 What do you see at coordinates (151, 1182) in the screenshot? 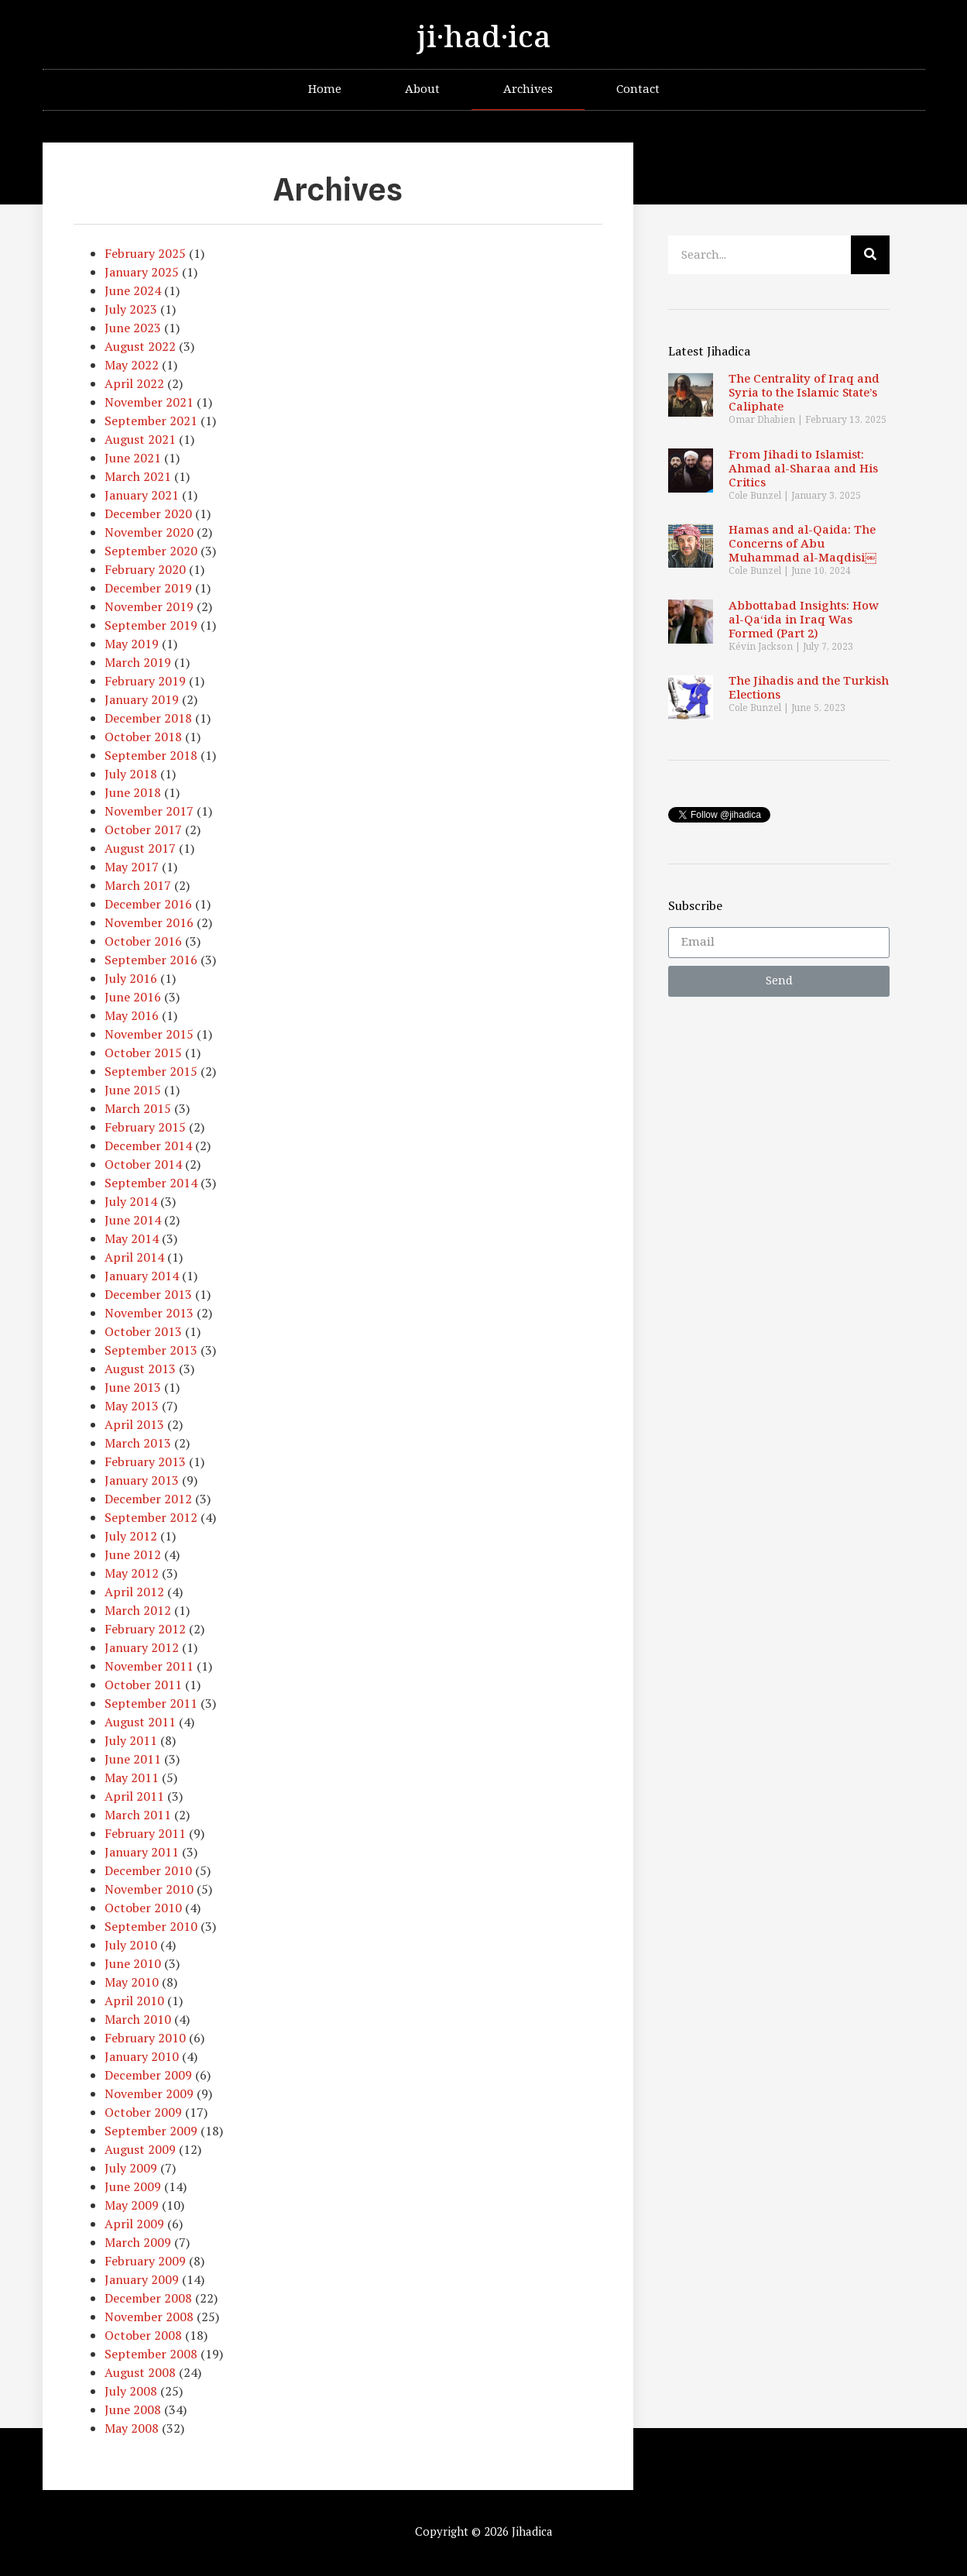
I see `September 2014` at bounding box center [151, 1182].